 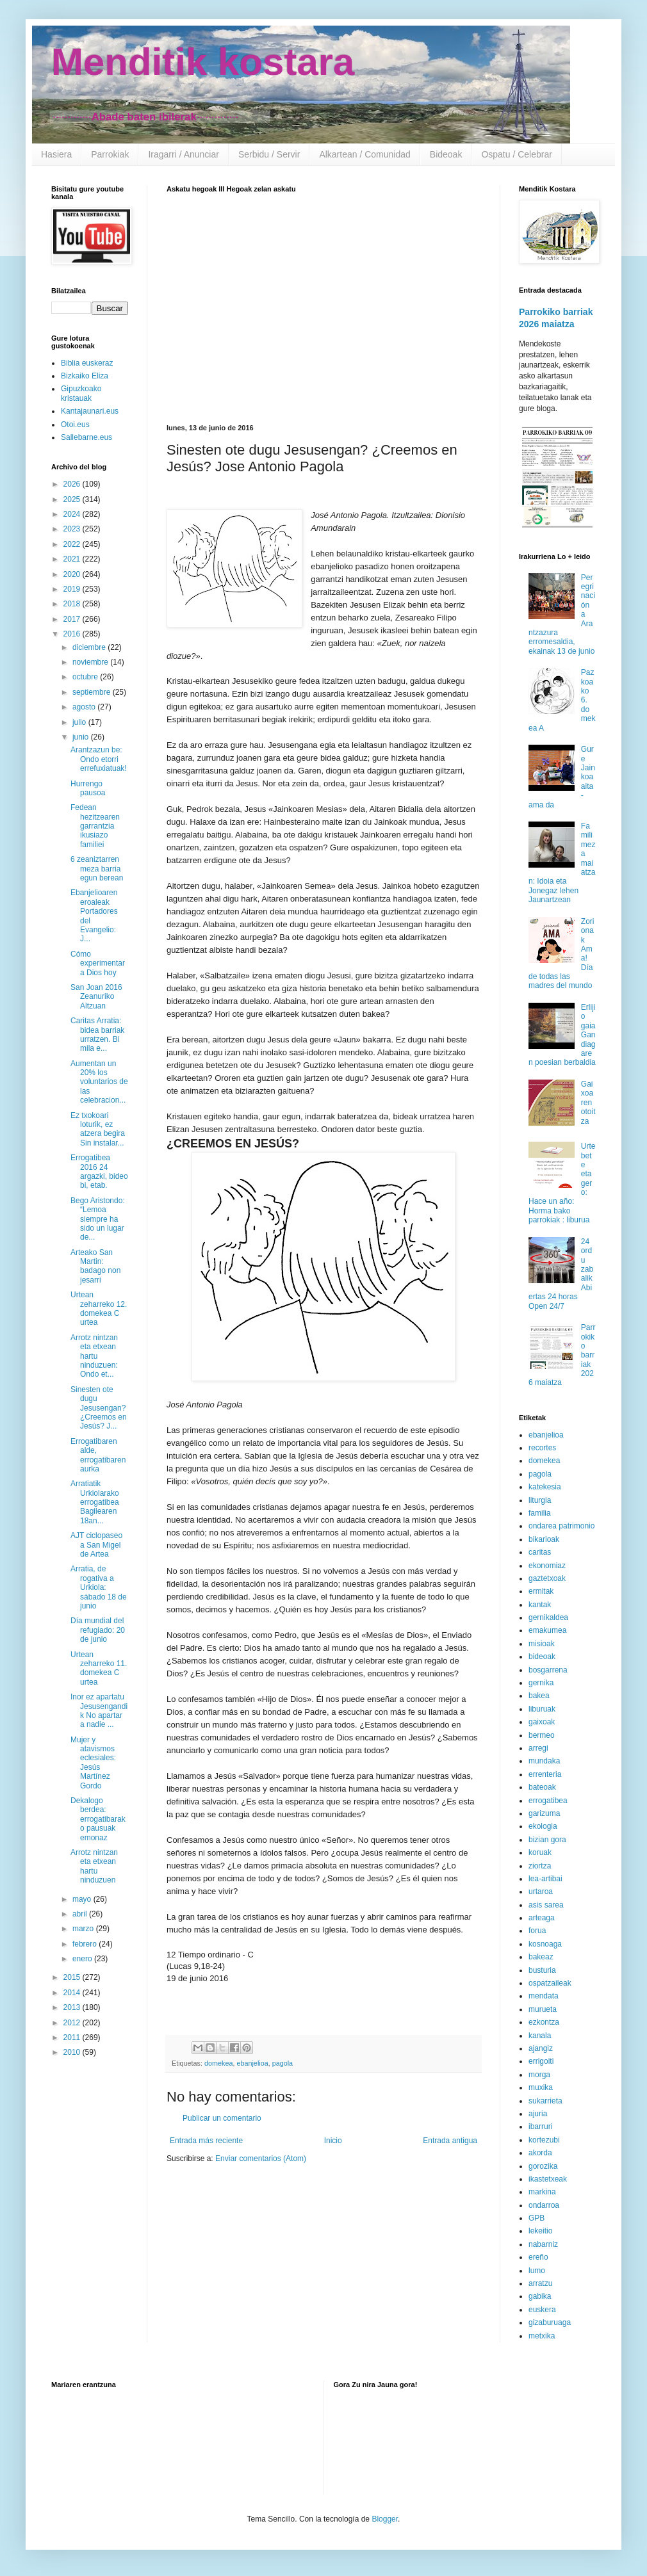 What do you see at coordinates (543, 2244) in the screenshot?
I see `nabarniz` at bounding box center [543, 2244].